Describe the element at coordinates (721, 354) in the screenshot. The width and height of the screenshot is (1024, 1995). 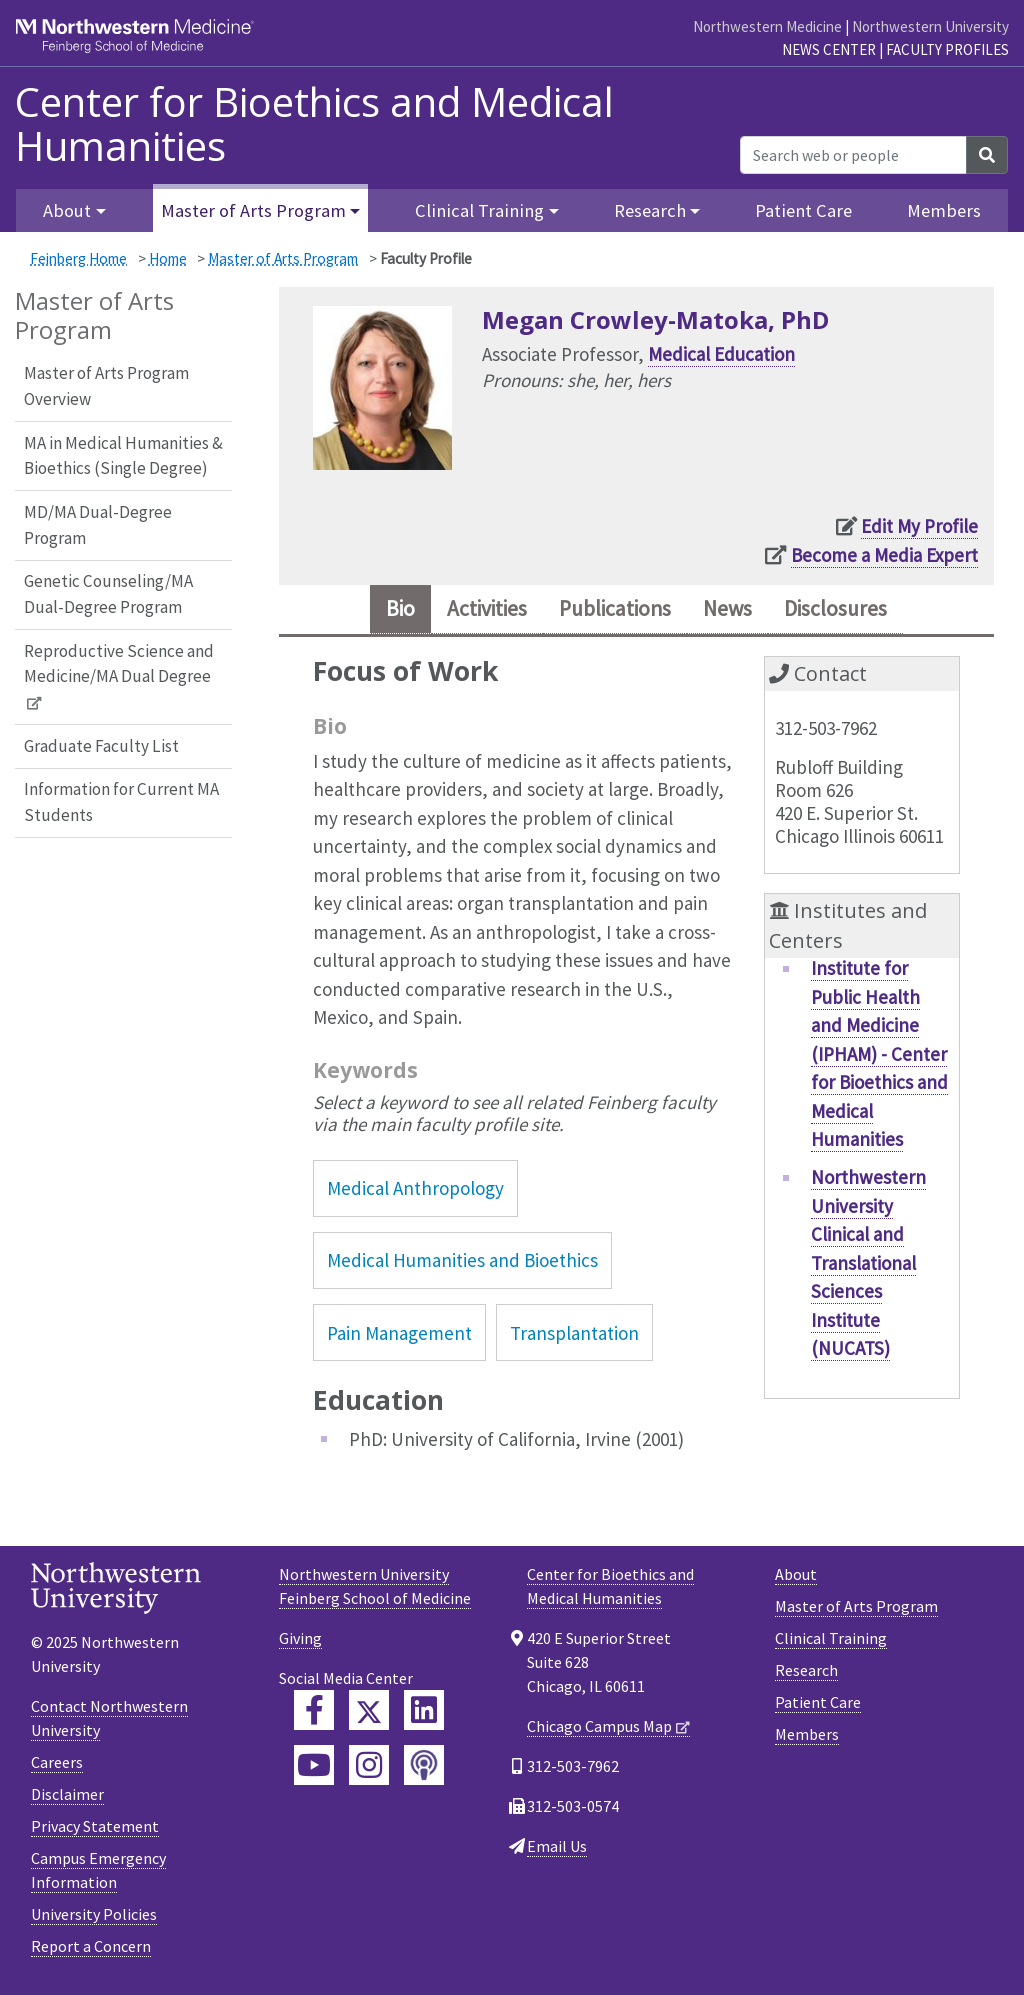
I see `Medical Education` at that location.